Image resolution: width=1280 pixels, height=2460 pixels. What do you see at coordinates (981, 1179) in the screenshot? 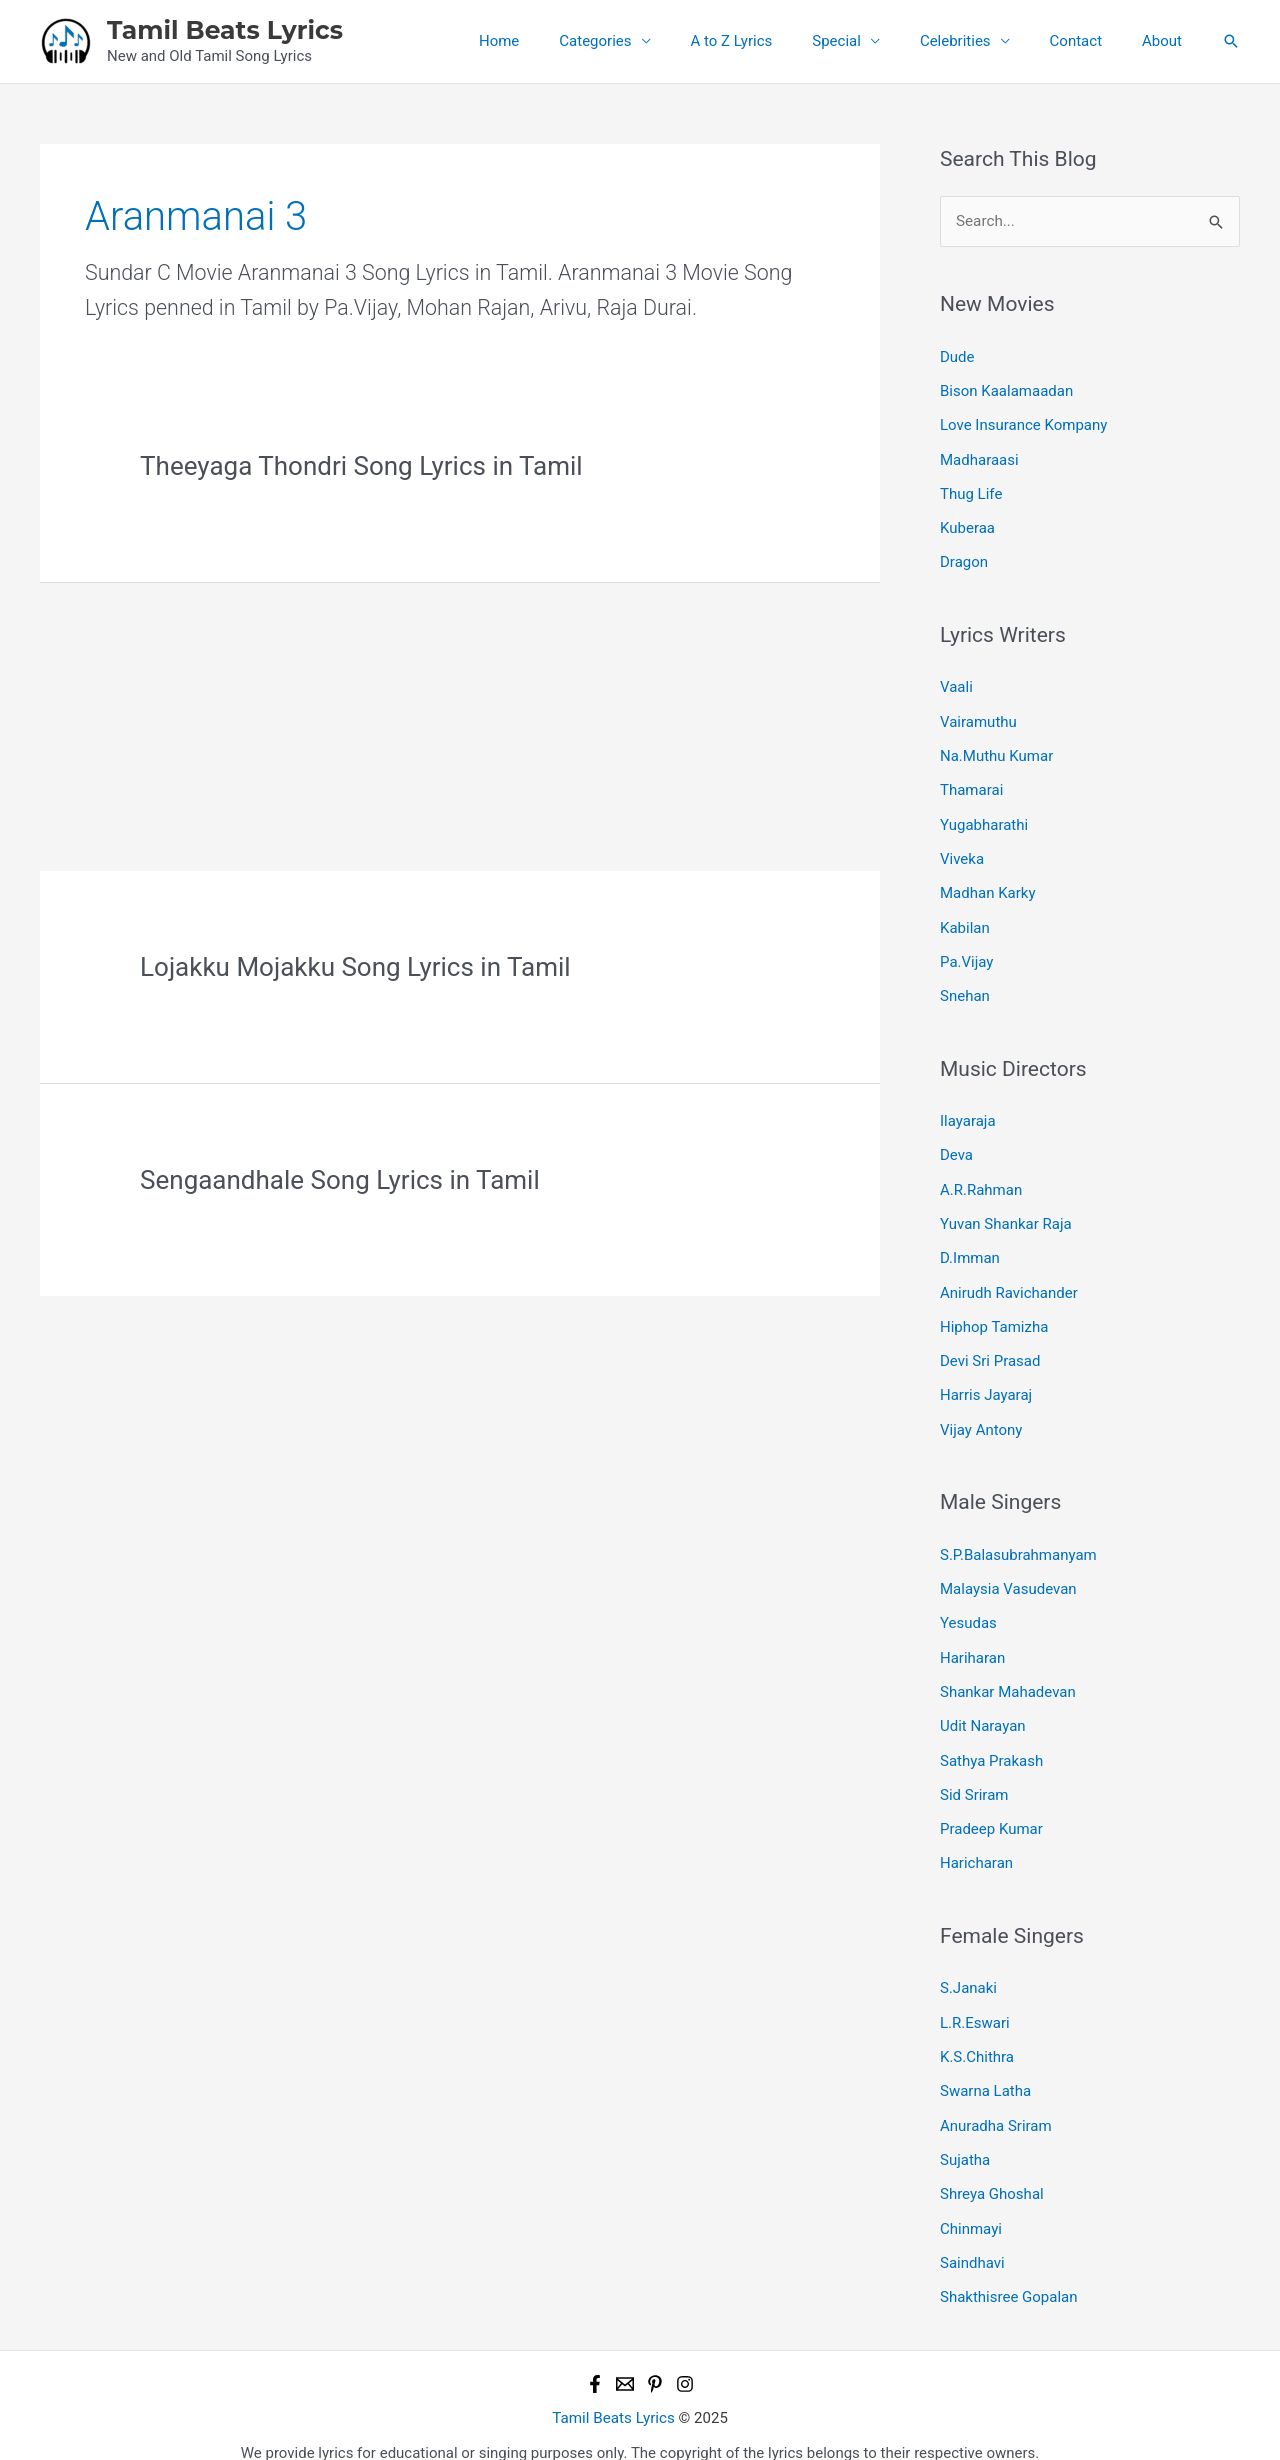
I see `A.R.Rahman` at bounding box center [981, 1179].